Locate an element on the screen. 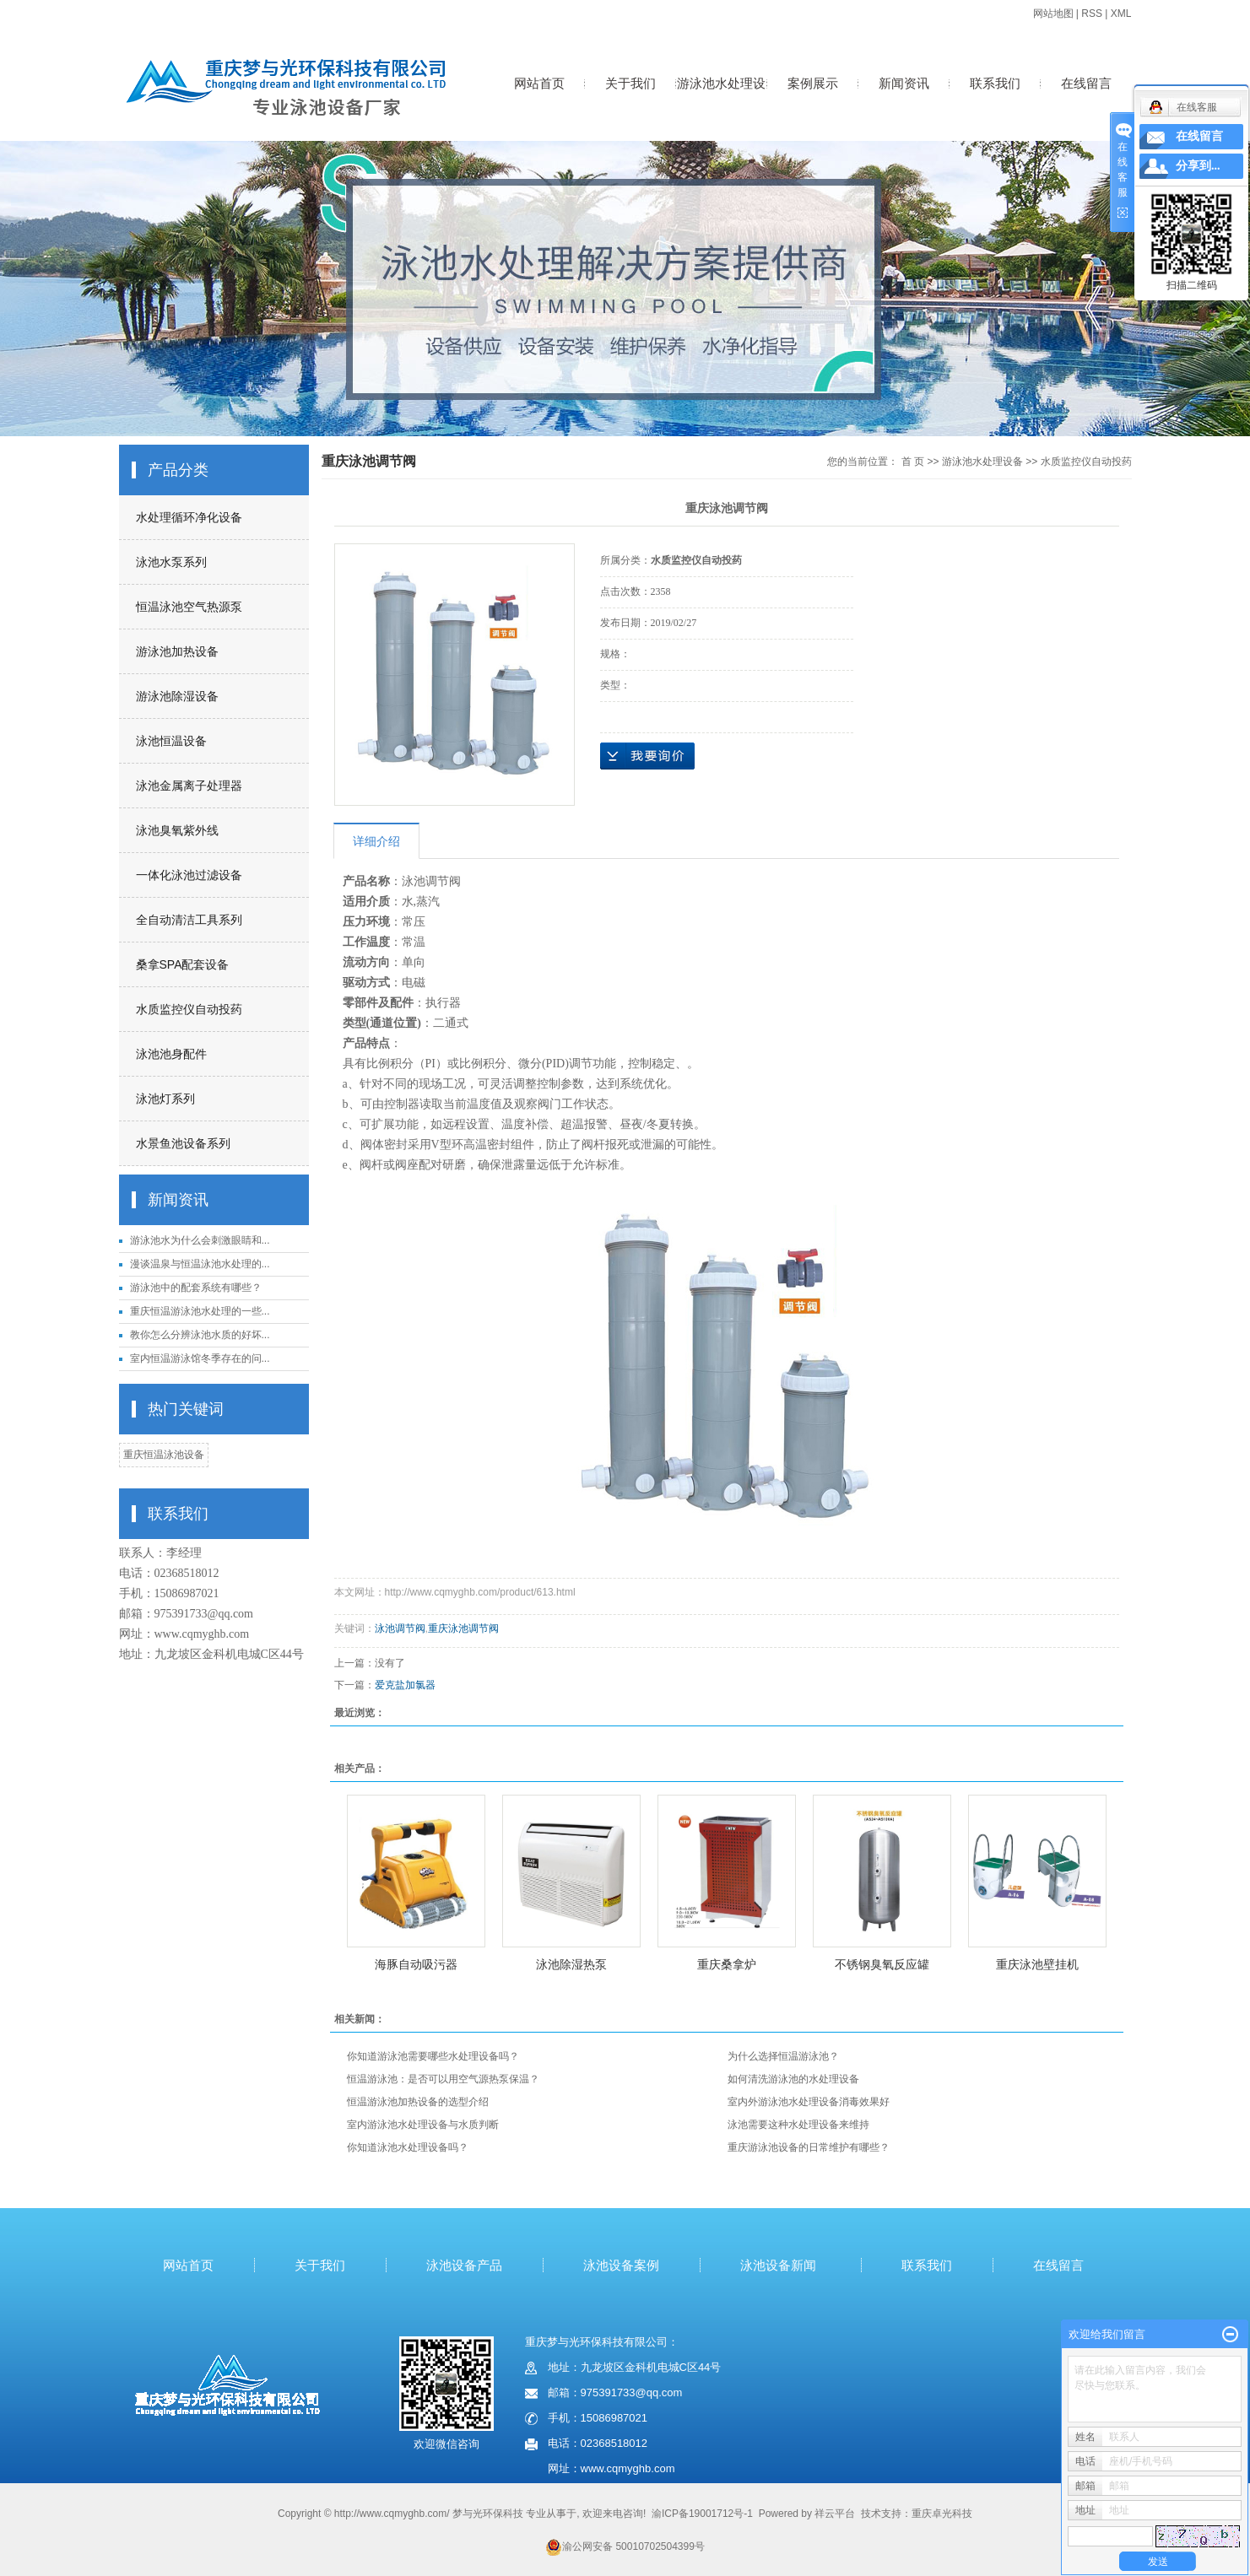 This screenshot has width=1250, height=2576. XML is located at coordinates (1121, 13).